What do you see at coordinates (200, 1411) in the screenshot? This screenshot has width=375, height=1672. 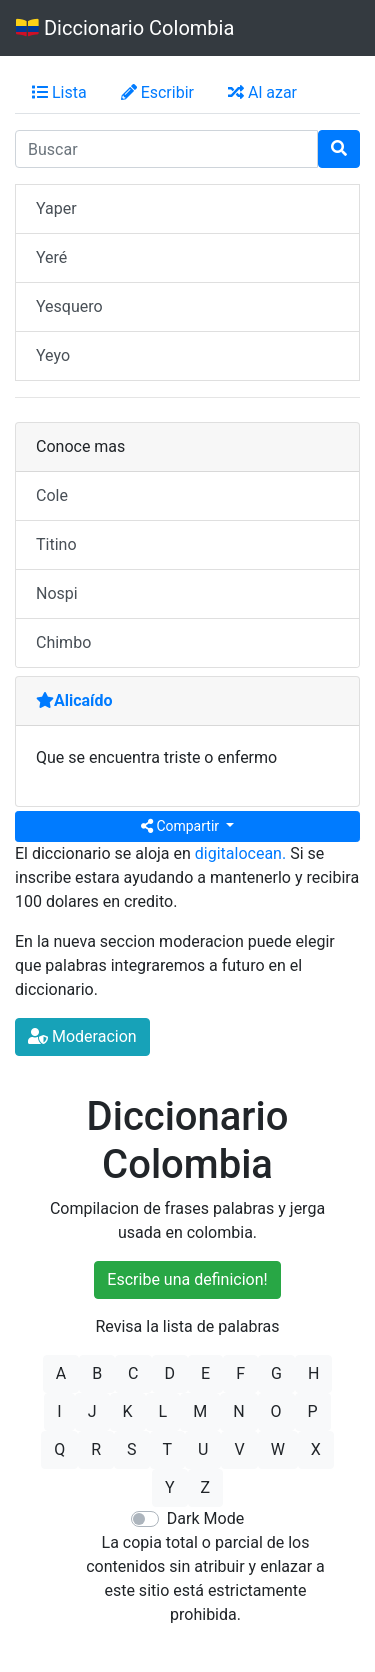 I see `M [button]` at bounding box center [200, 1411].